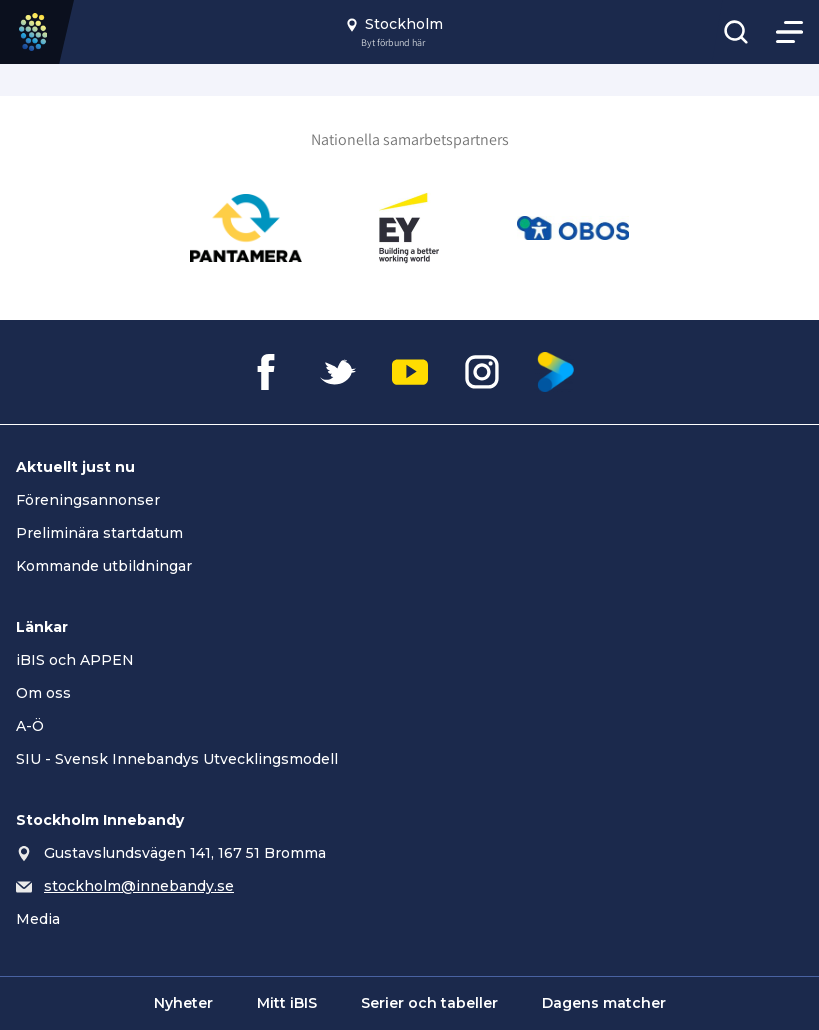 The image size is (819, 1030). I want to click on Media, so click(38, 919).